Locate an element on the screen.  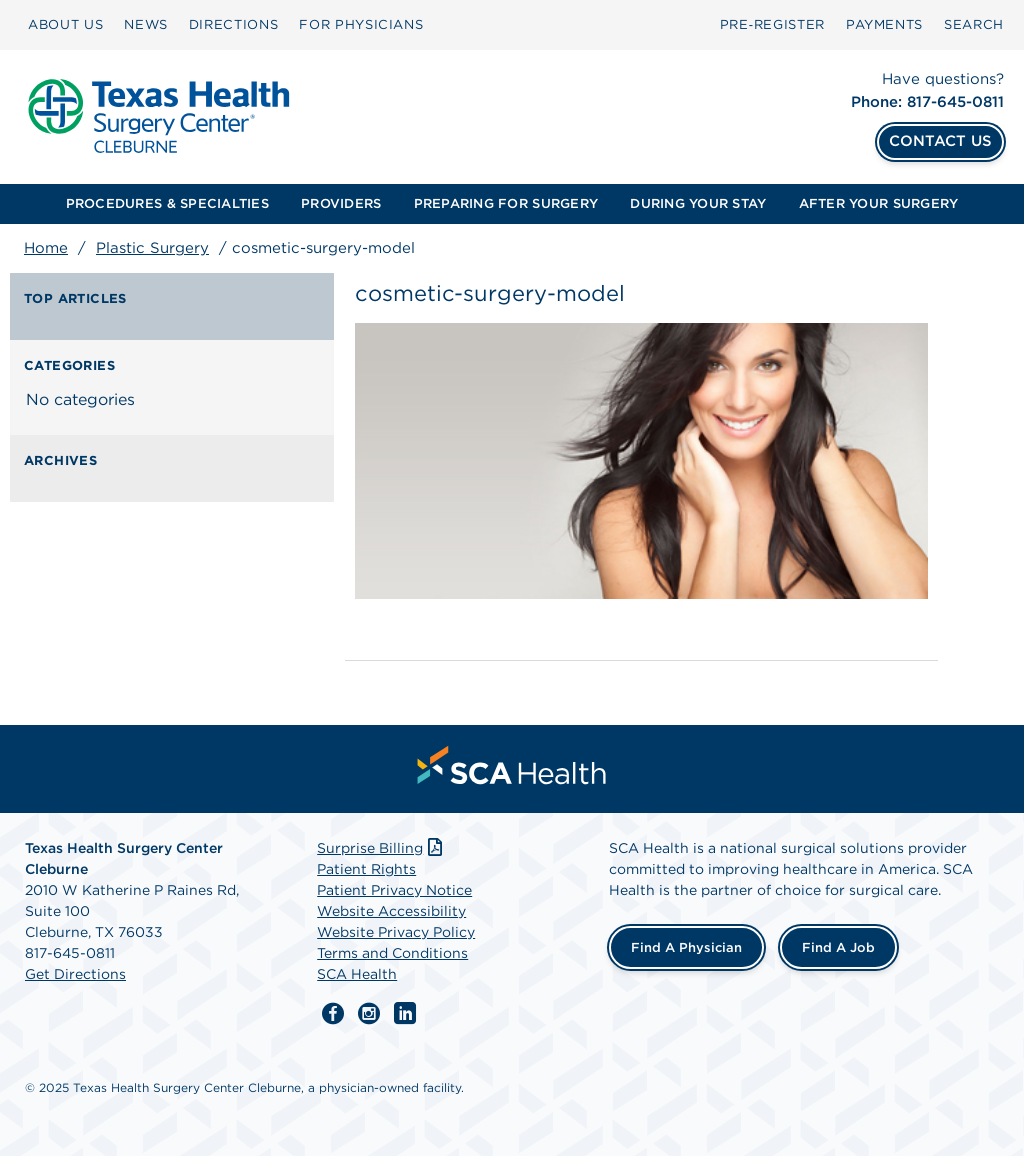
[menuitem] is located at coordinates (65, 25).